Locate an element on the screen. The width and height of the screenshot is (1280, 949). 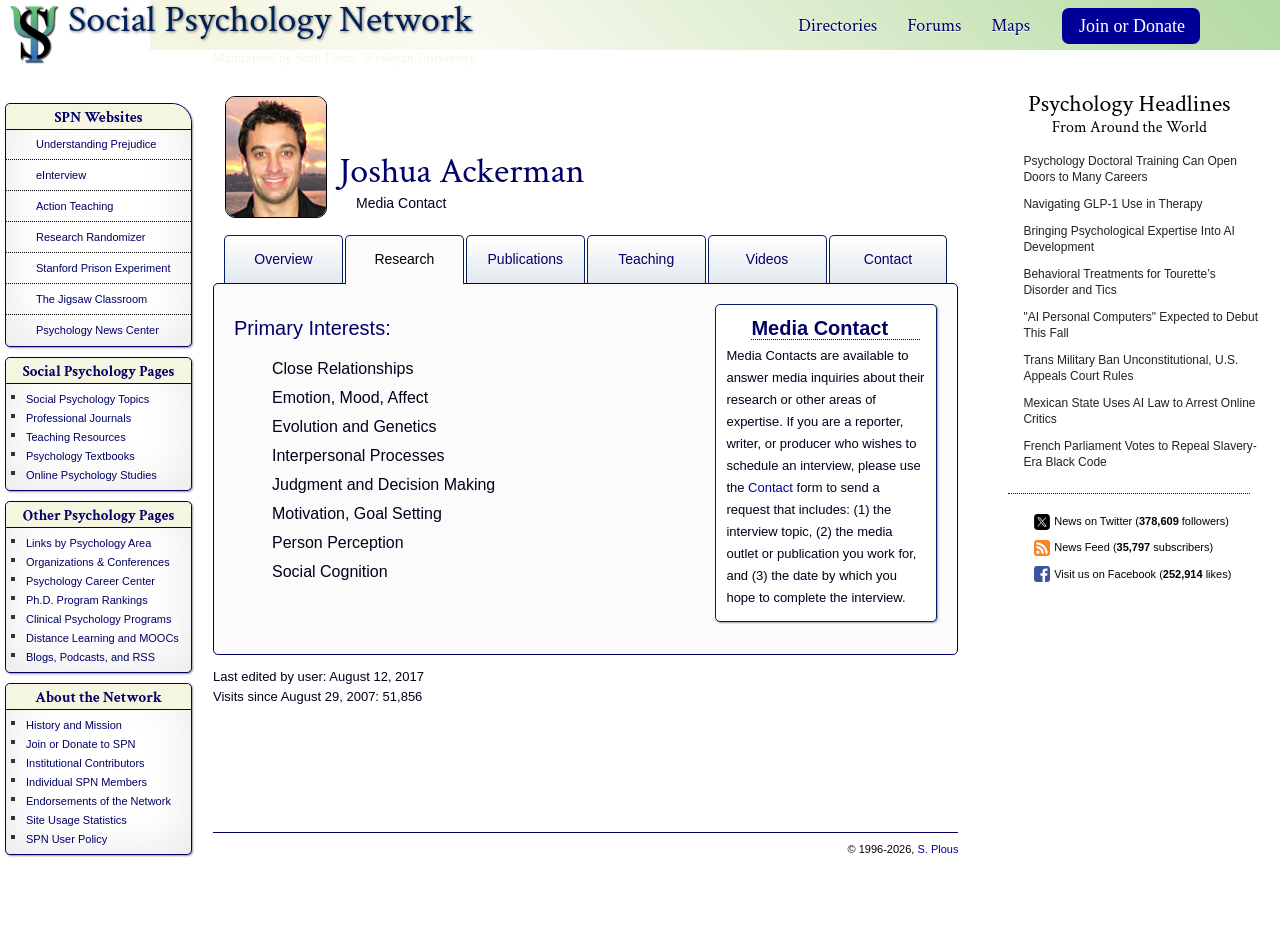
The Jigsaw Classroom is located at coordinates (91, 299).